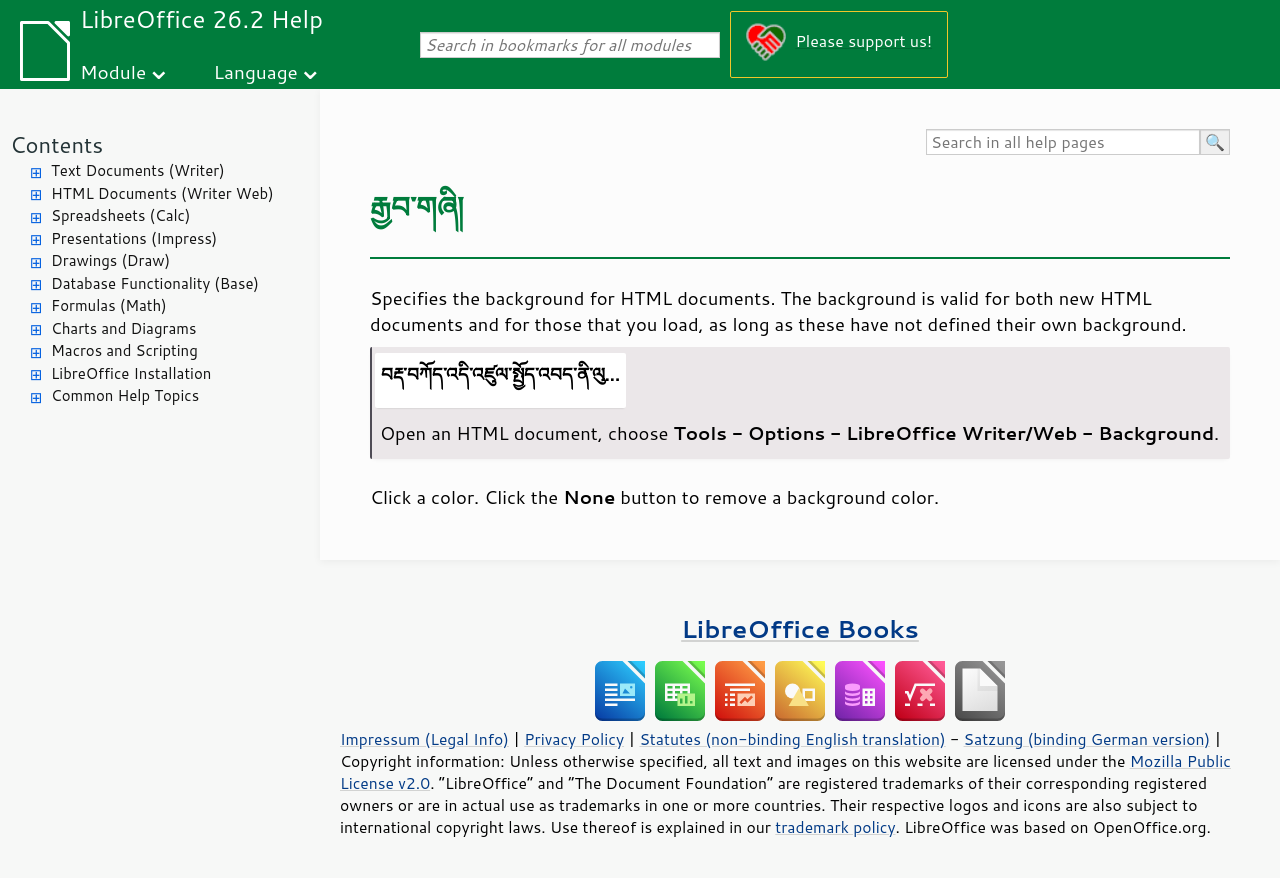 The width and height of the screenshot is (1280, 878). Describe the element at coordinates (800, 628) in the screenshot. I see `LibreOffice Books` at that location.